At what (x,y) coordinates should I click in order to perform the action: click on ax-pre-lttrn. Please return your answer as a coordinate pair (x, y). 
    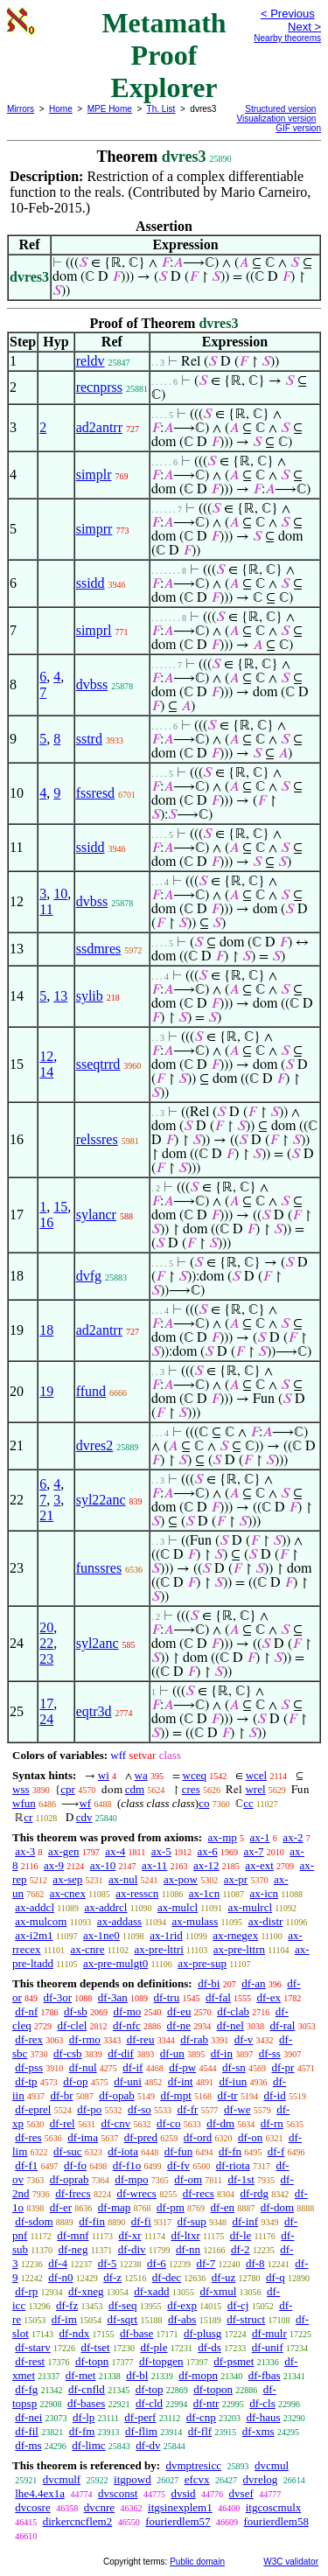
    Looking at the image, I should click on (239, 1949).